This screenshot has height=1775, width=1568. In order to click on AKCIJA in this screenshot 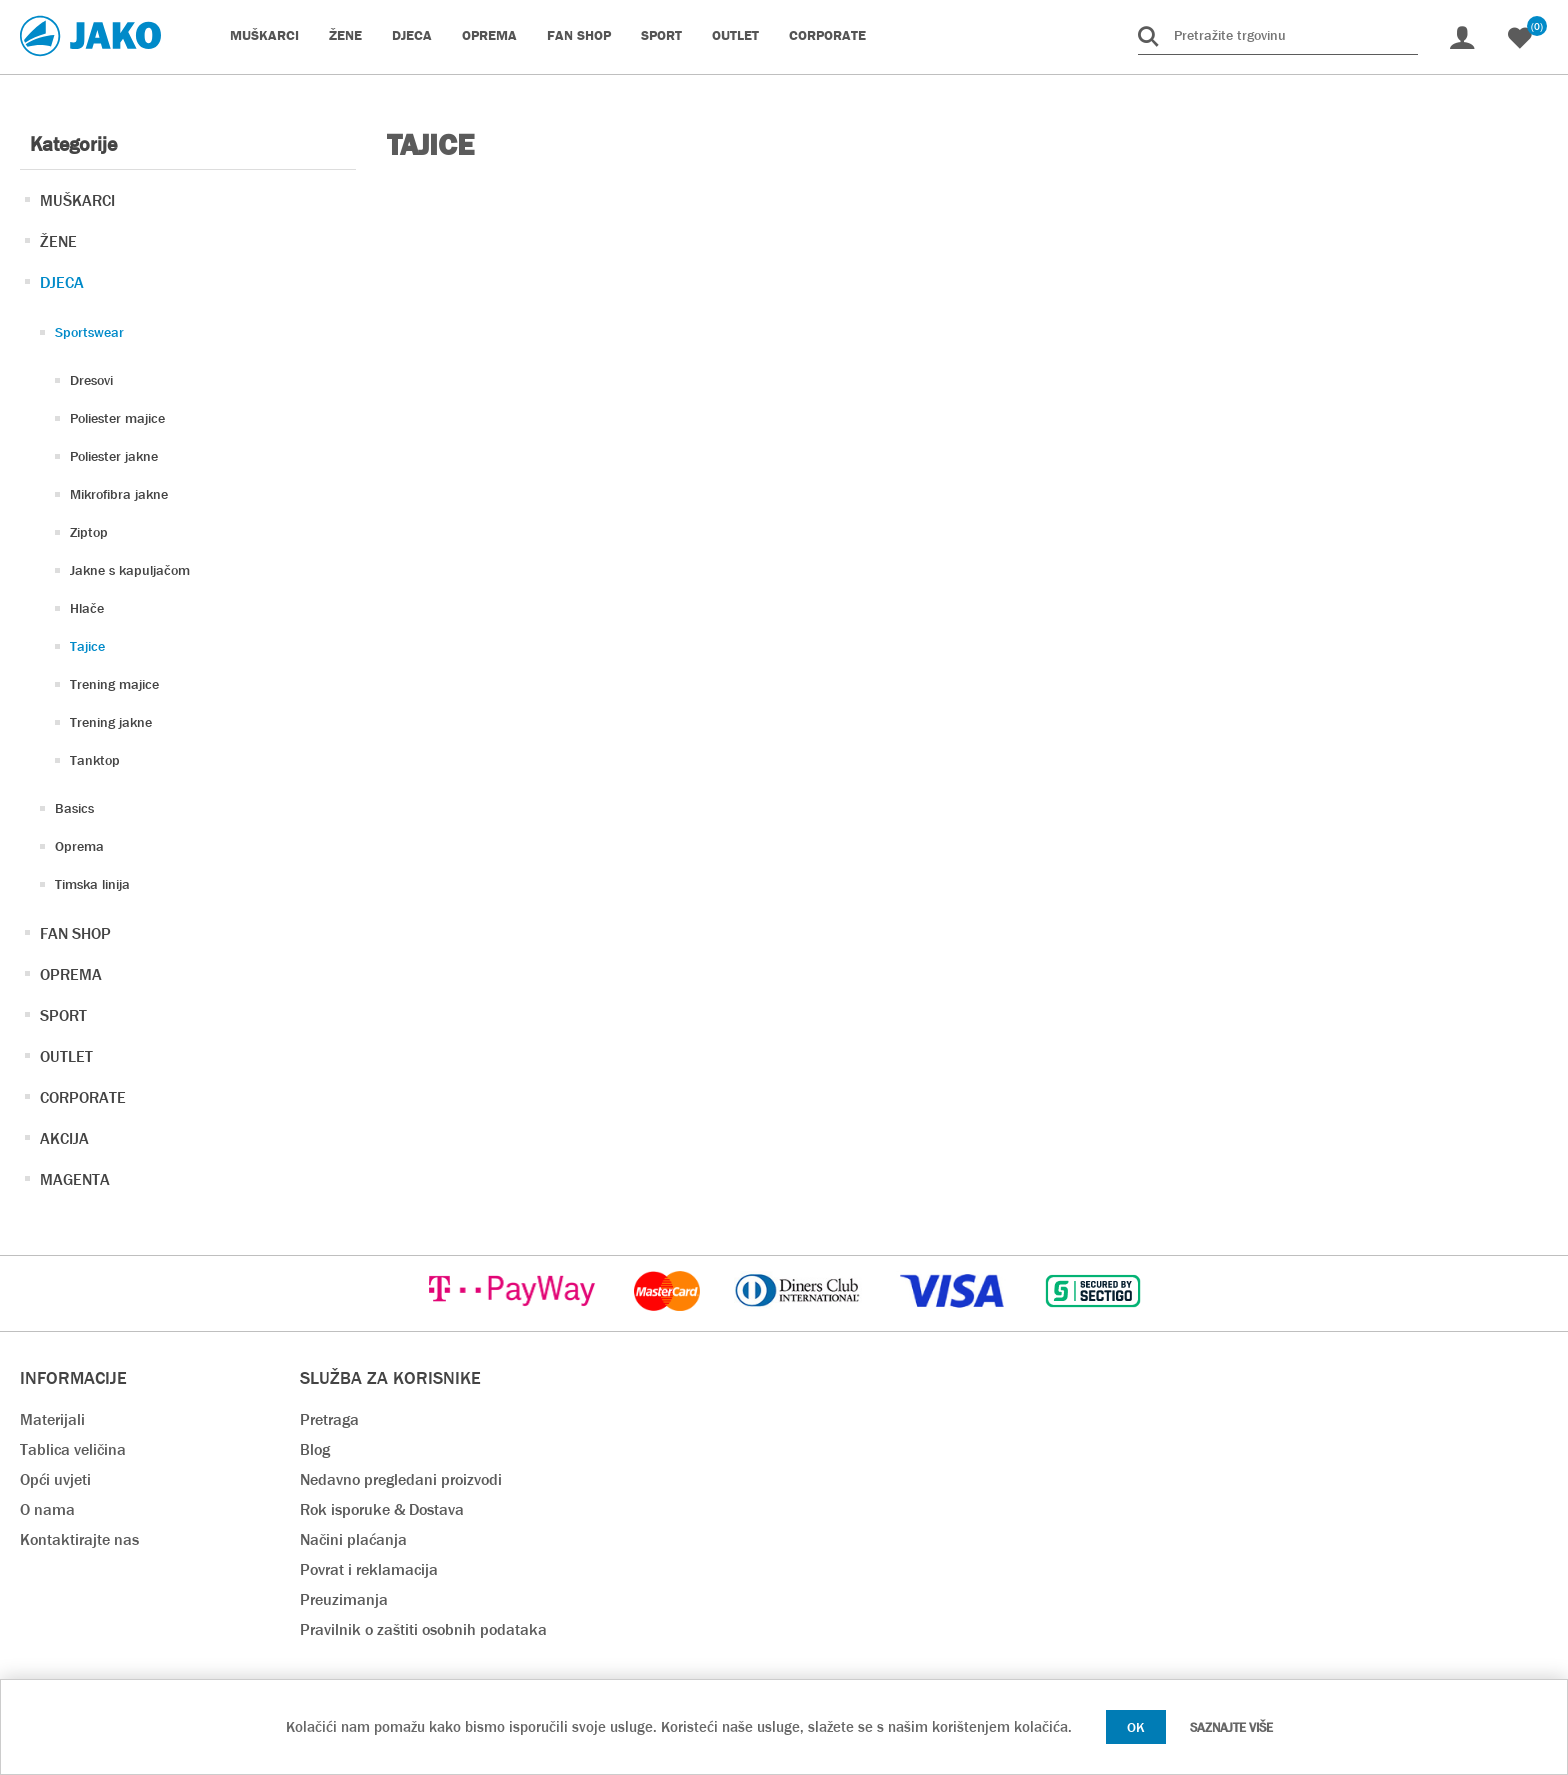, I will do `click(64, 1138)`.